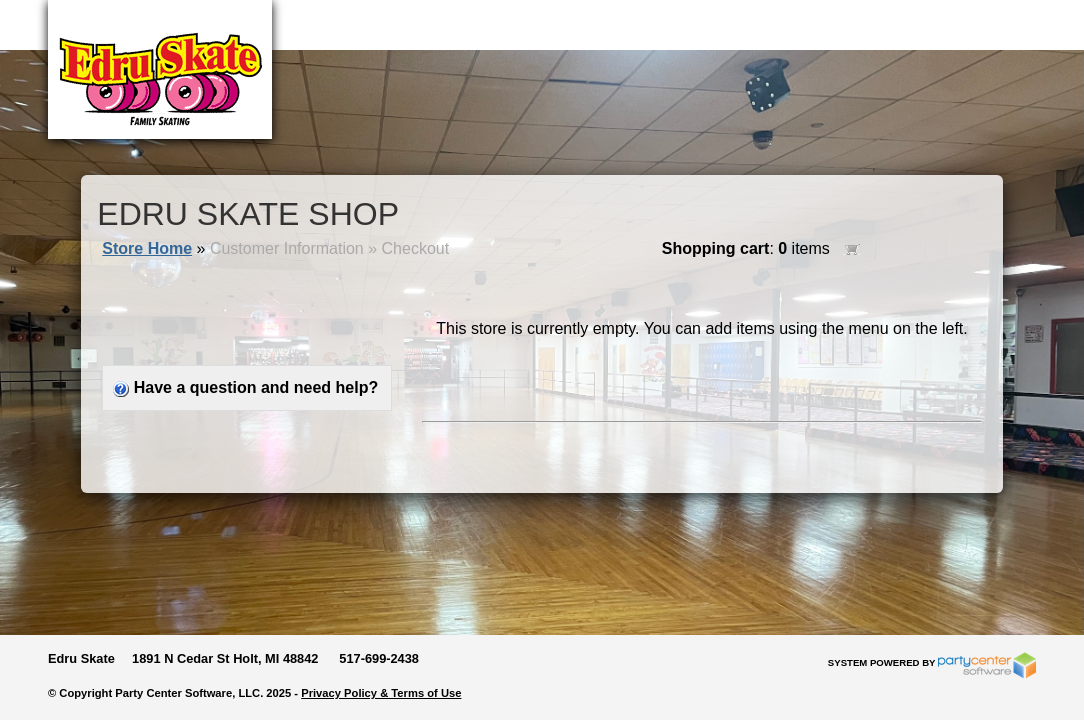  I want to click on Privacy Policy & Terms of Use, so click(381, 693).